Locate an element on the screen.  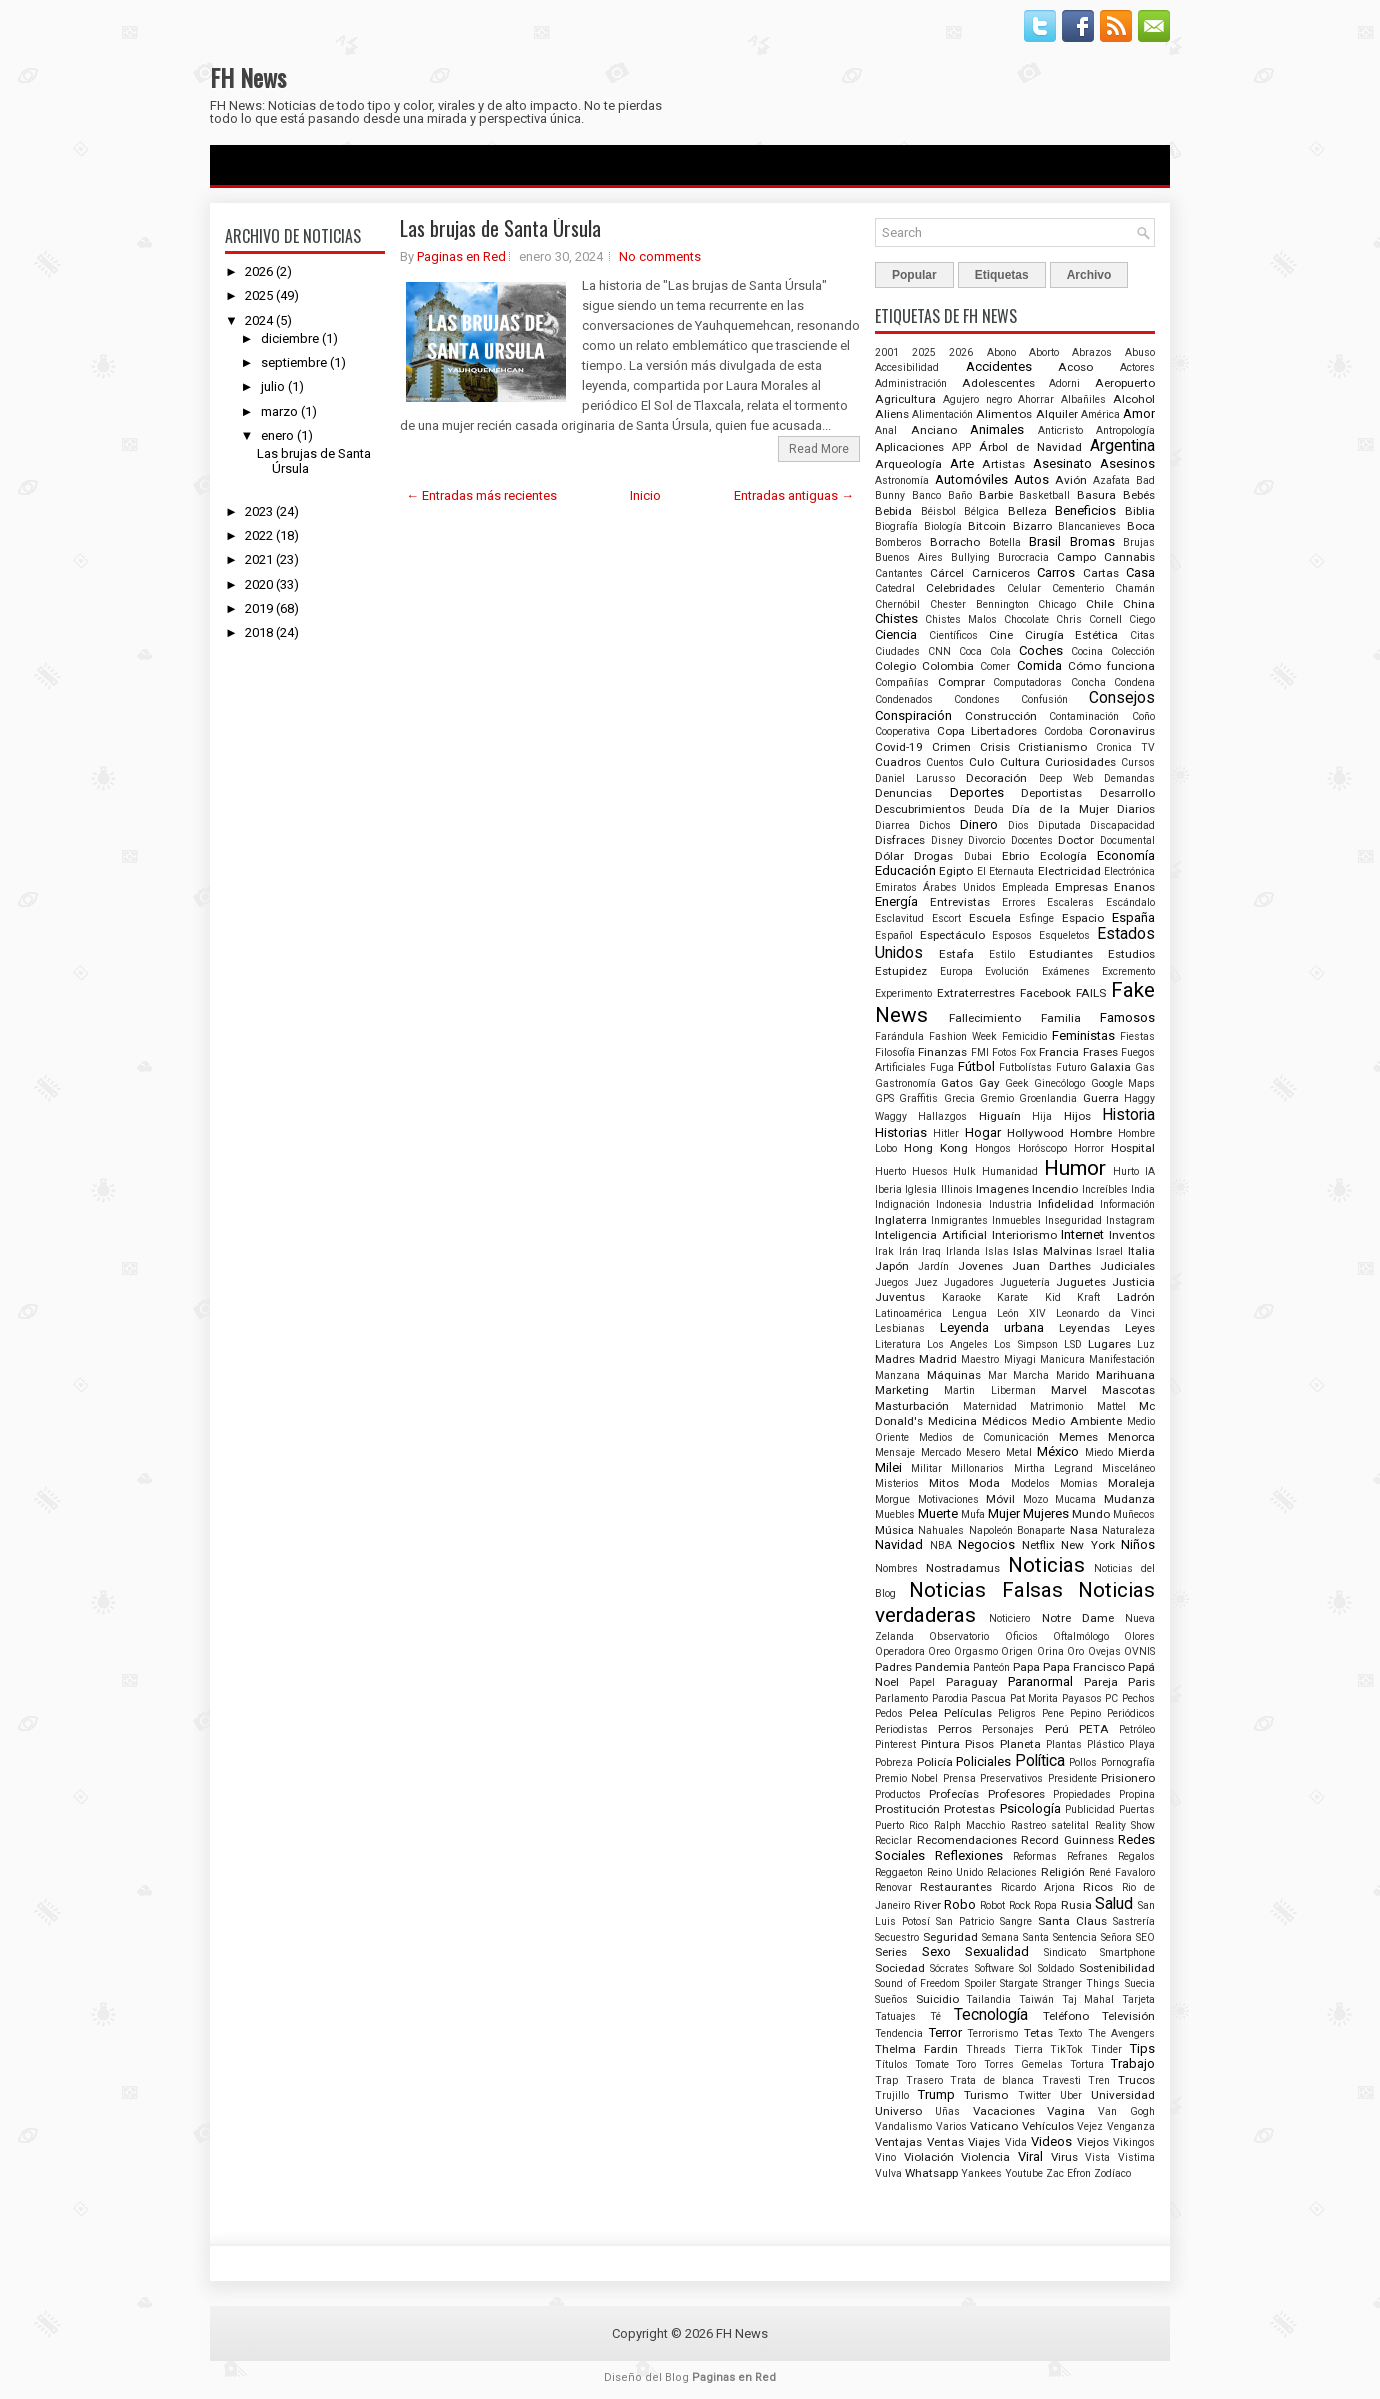
Sentencia is located at coordinates (1075, 1937).